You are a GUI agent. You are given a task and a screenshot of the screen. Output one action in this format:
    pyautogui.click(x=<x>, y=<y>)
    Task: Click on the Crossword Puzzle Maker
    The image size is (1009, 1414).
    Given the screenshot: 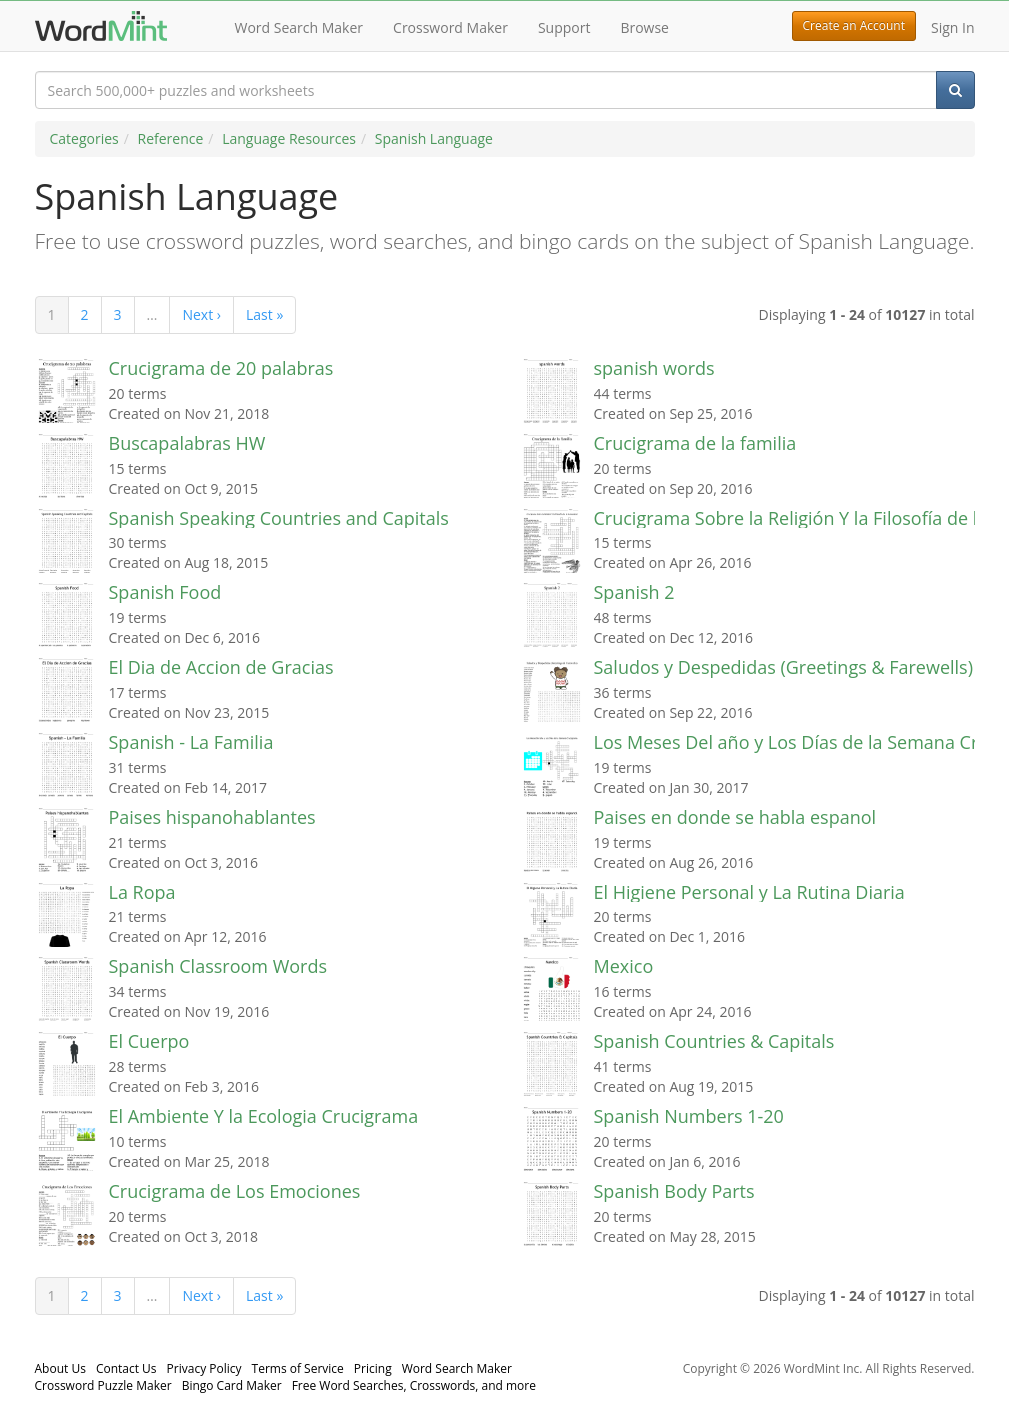 What is the action you would take?
    pyautogui.click(x=103, y=1385)
    